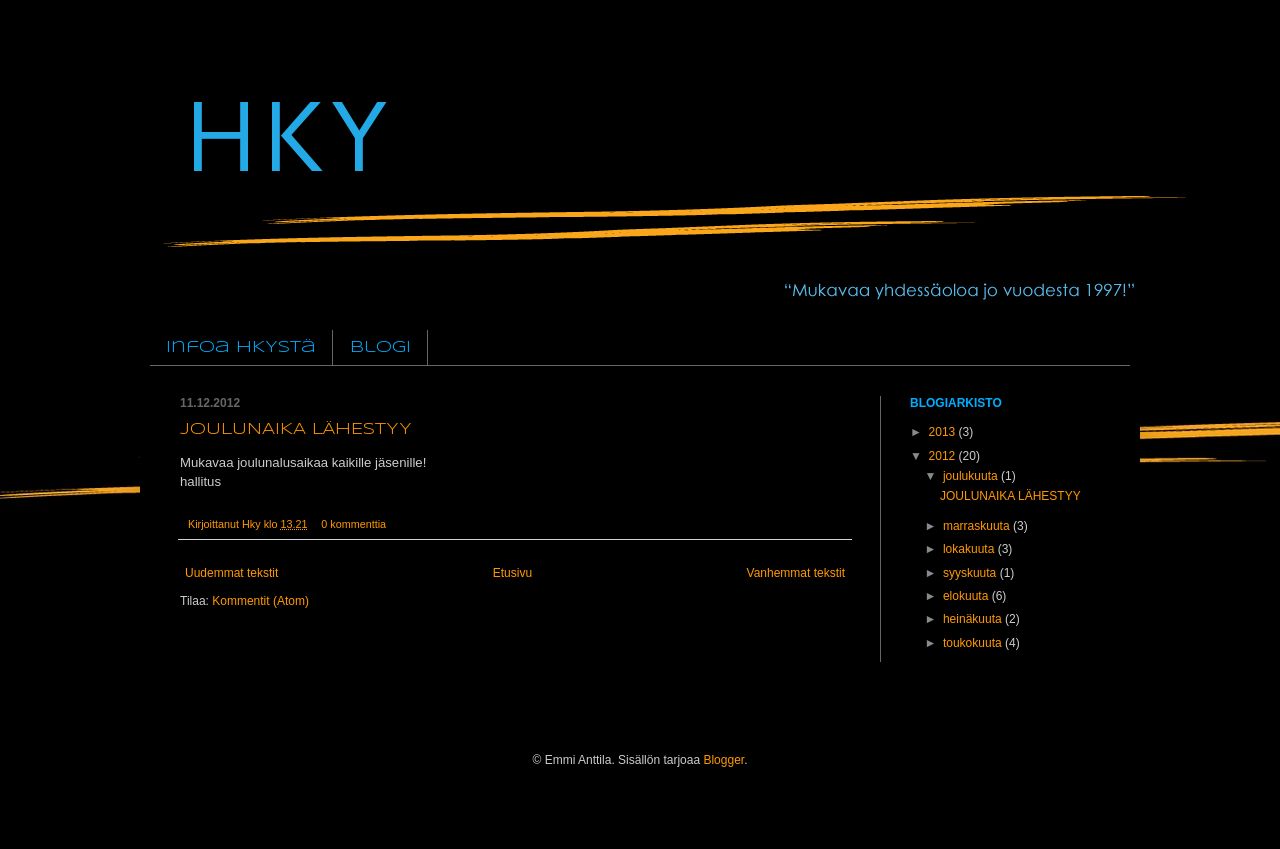 The width and height of the screenshot is (1280, 849). I want to click on Blogi, so click(380, 347).